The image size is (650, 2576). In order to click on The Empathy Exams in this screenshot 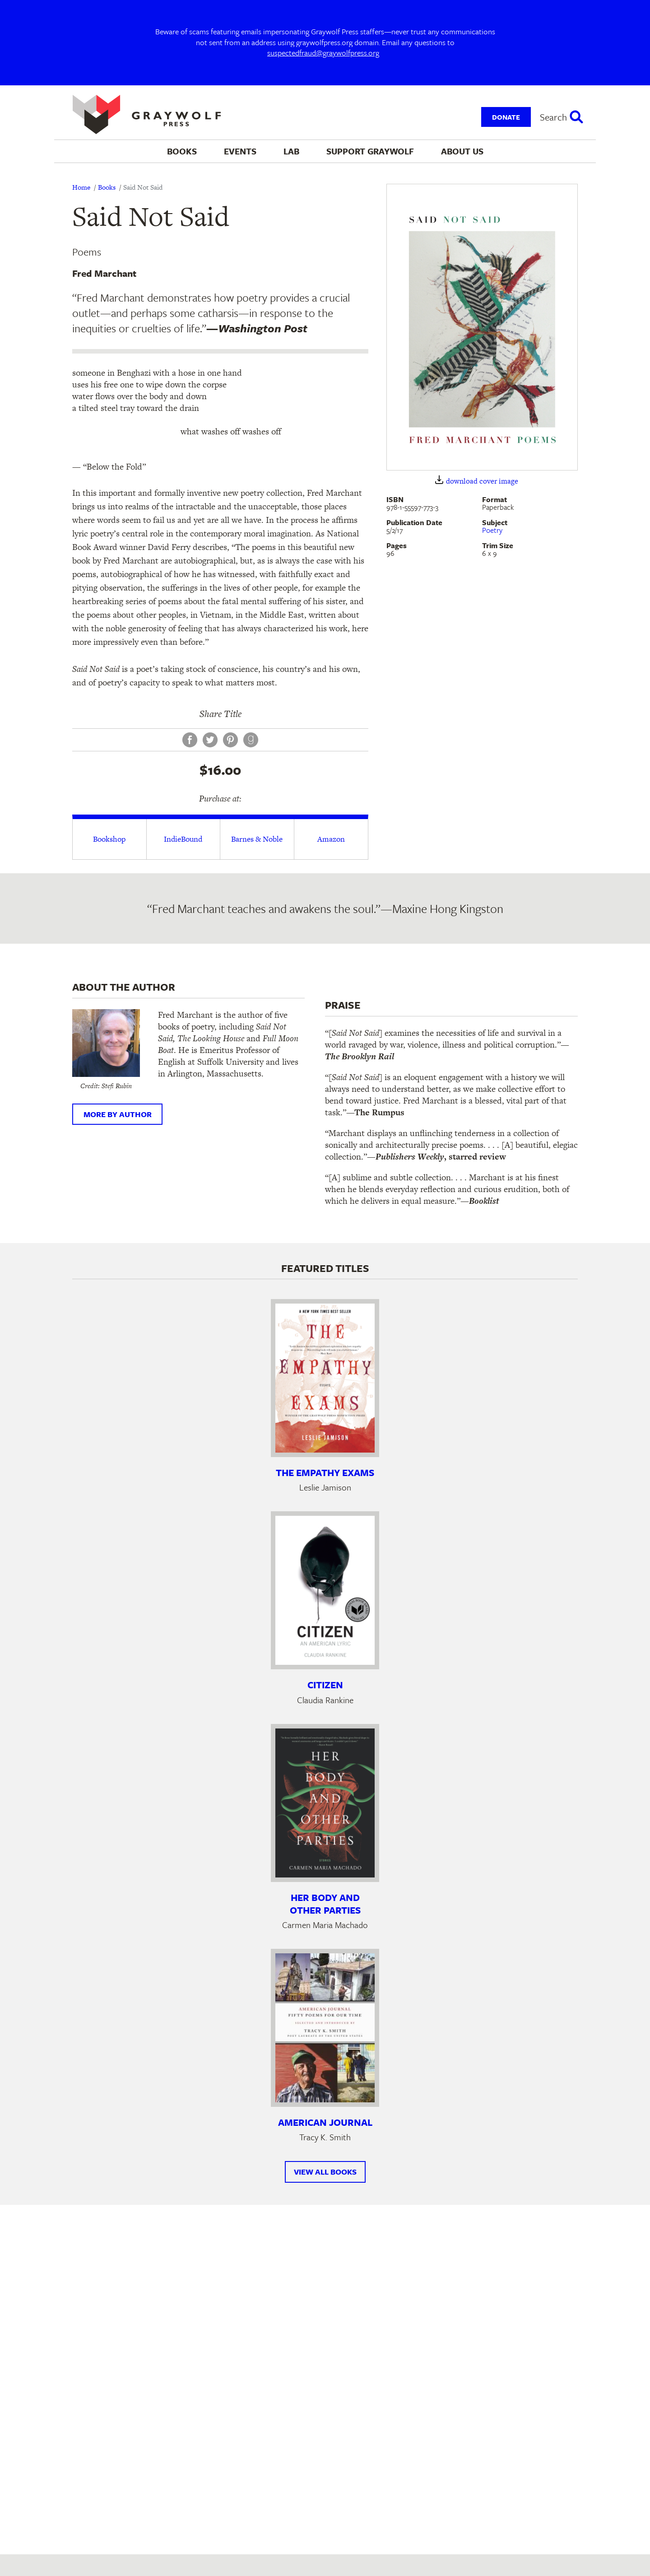, I will do `click(325, 1472)`.